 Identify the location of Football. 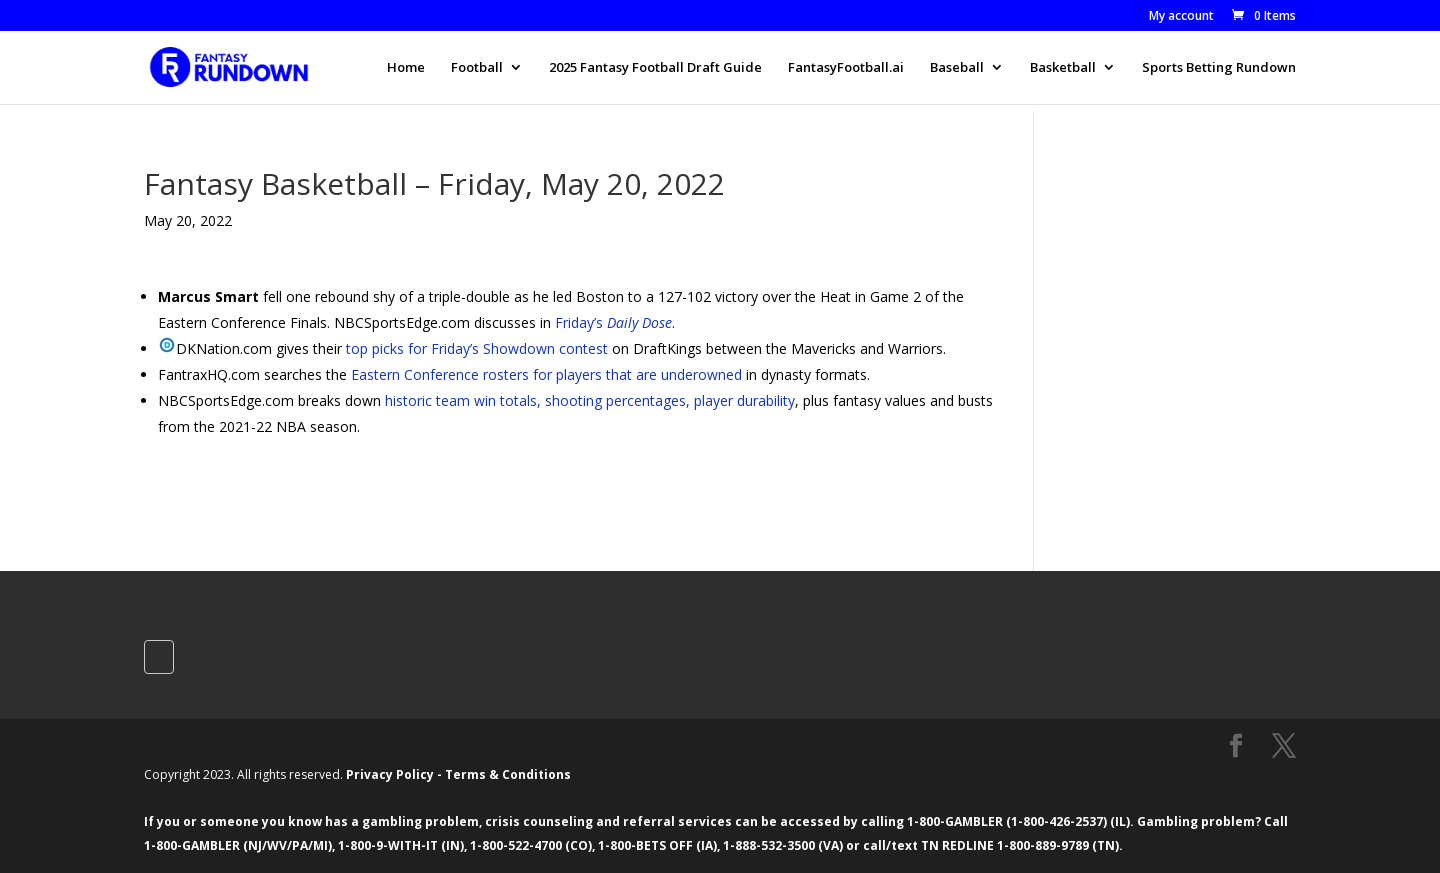
(477, 68).